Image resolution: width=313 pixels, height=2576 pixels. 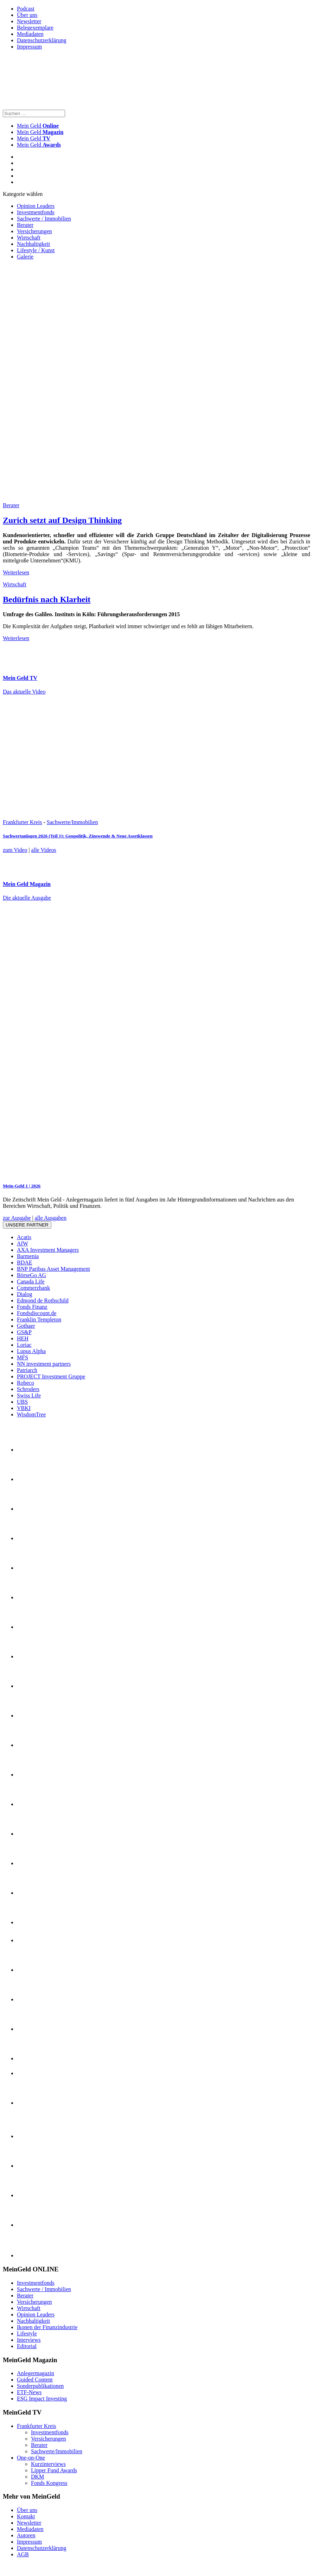 I want to click on zum Video, so click(x=15, y=850).